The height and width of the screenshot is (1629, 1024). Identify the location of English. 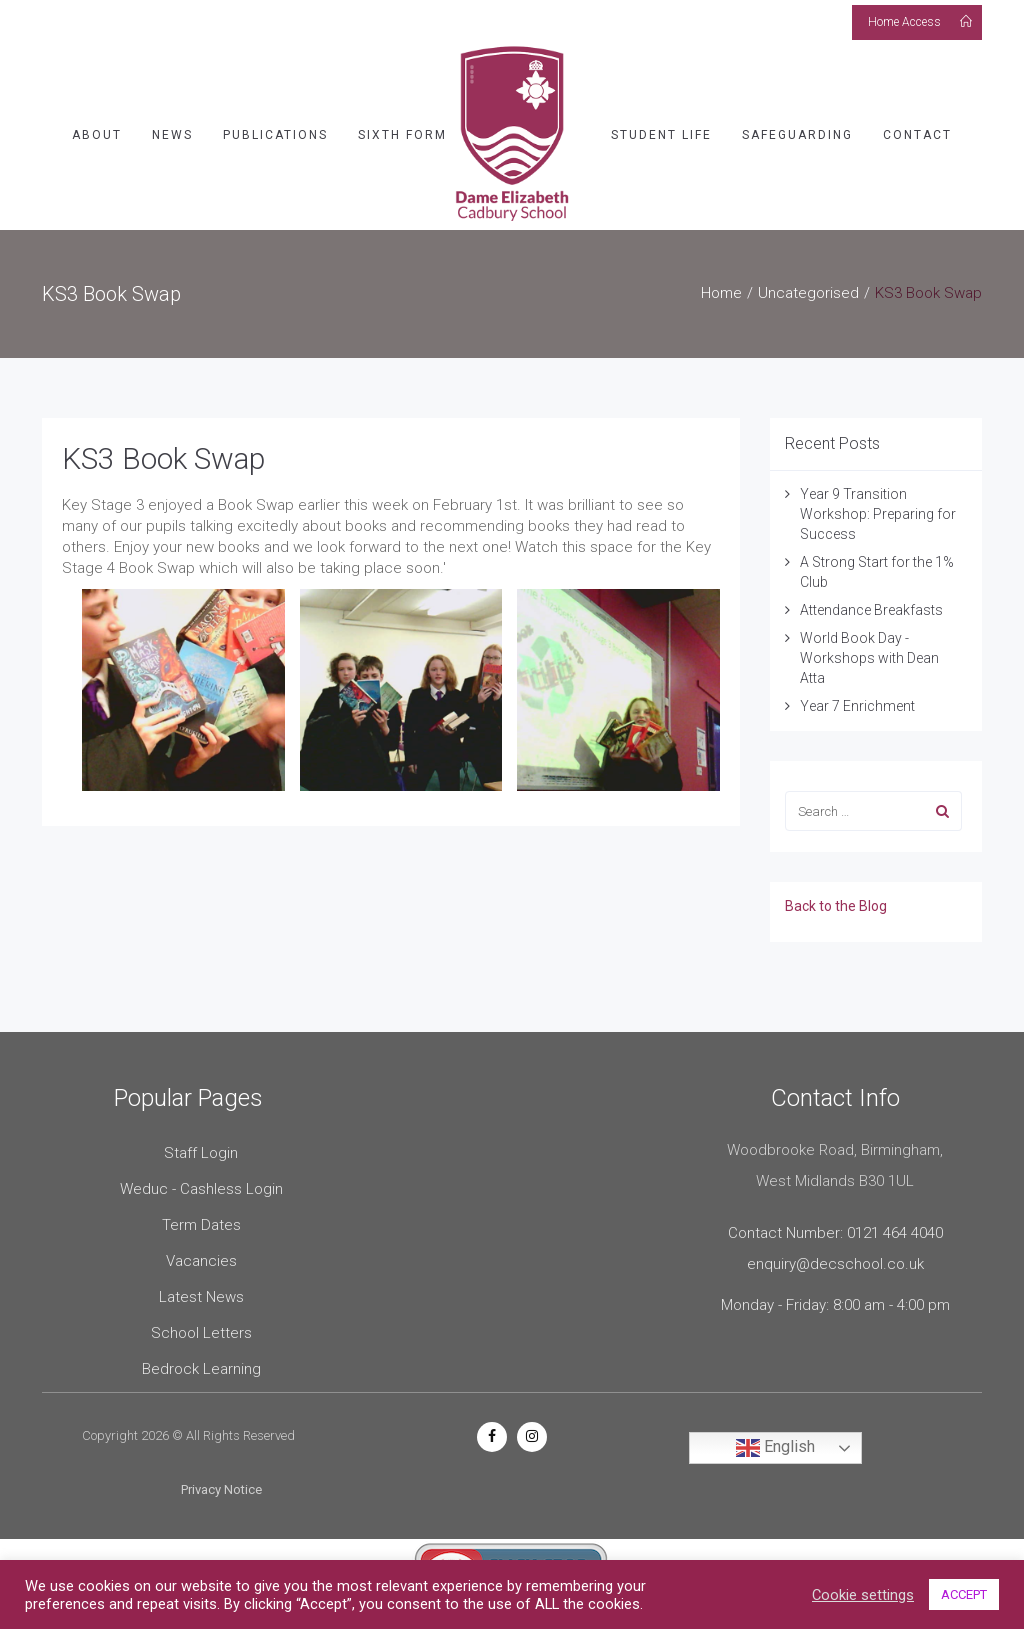
(775, 1448).